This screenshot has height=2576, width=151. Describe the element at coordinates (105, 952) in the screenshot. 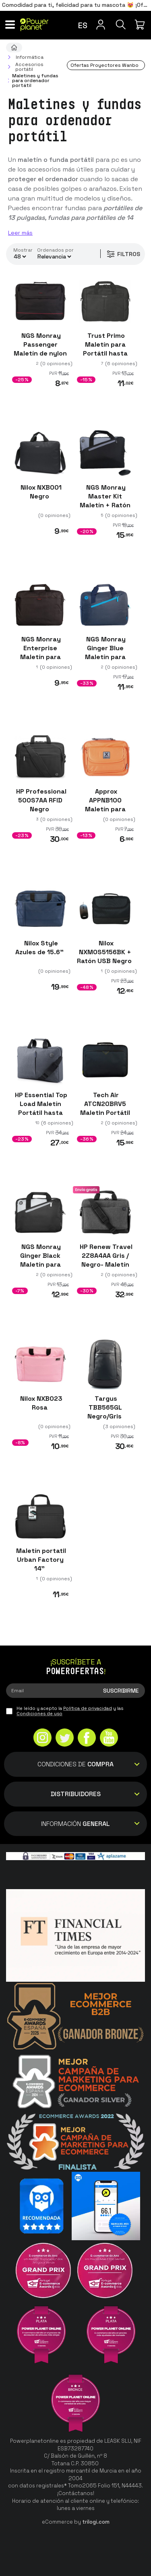

I see `Nilox NXMOS5156BK + Ratón USB Negro` at that location.